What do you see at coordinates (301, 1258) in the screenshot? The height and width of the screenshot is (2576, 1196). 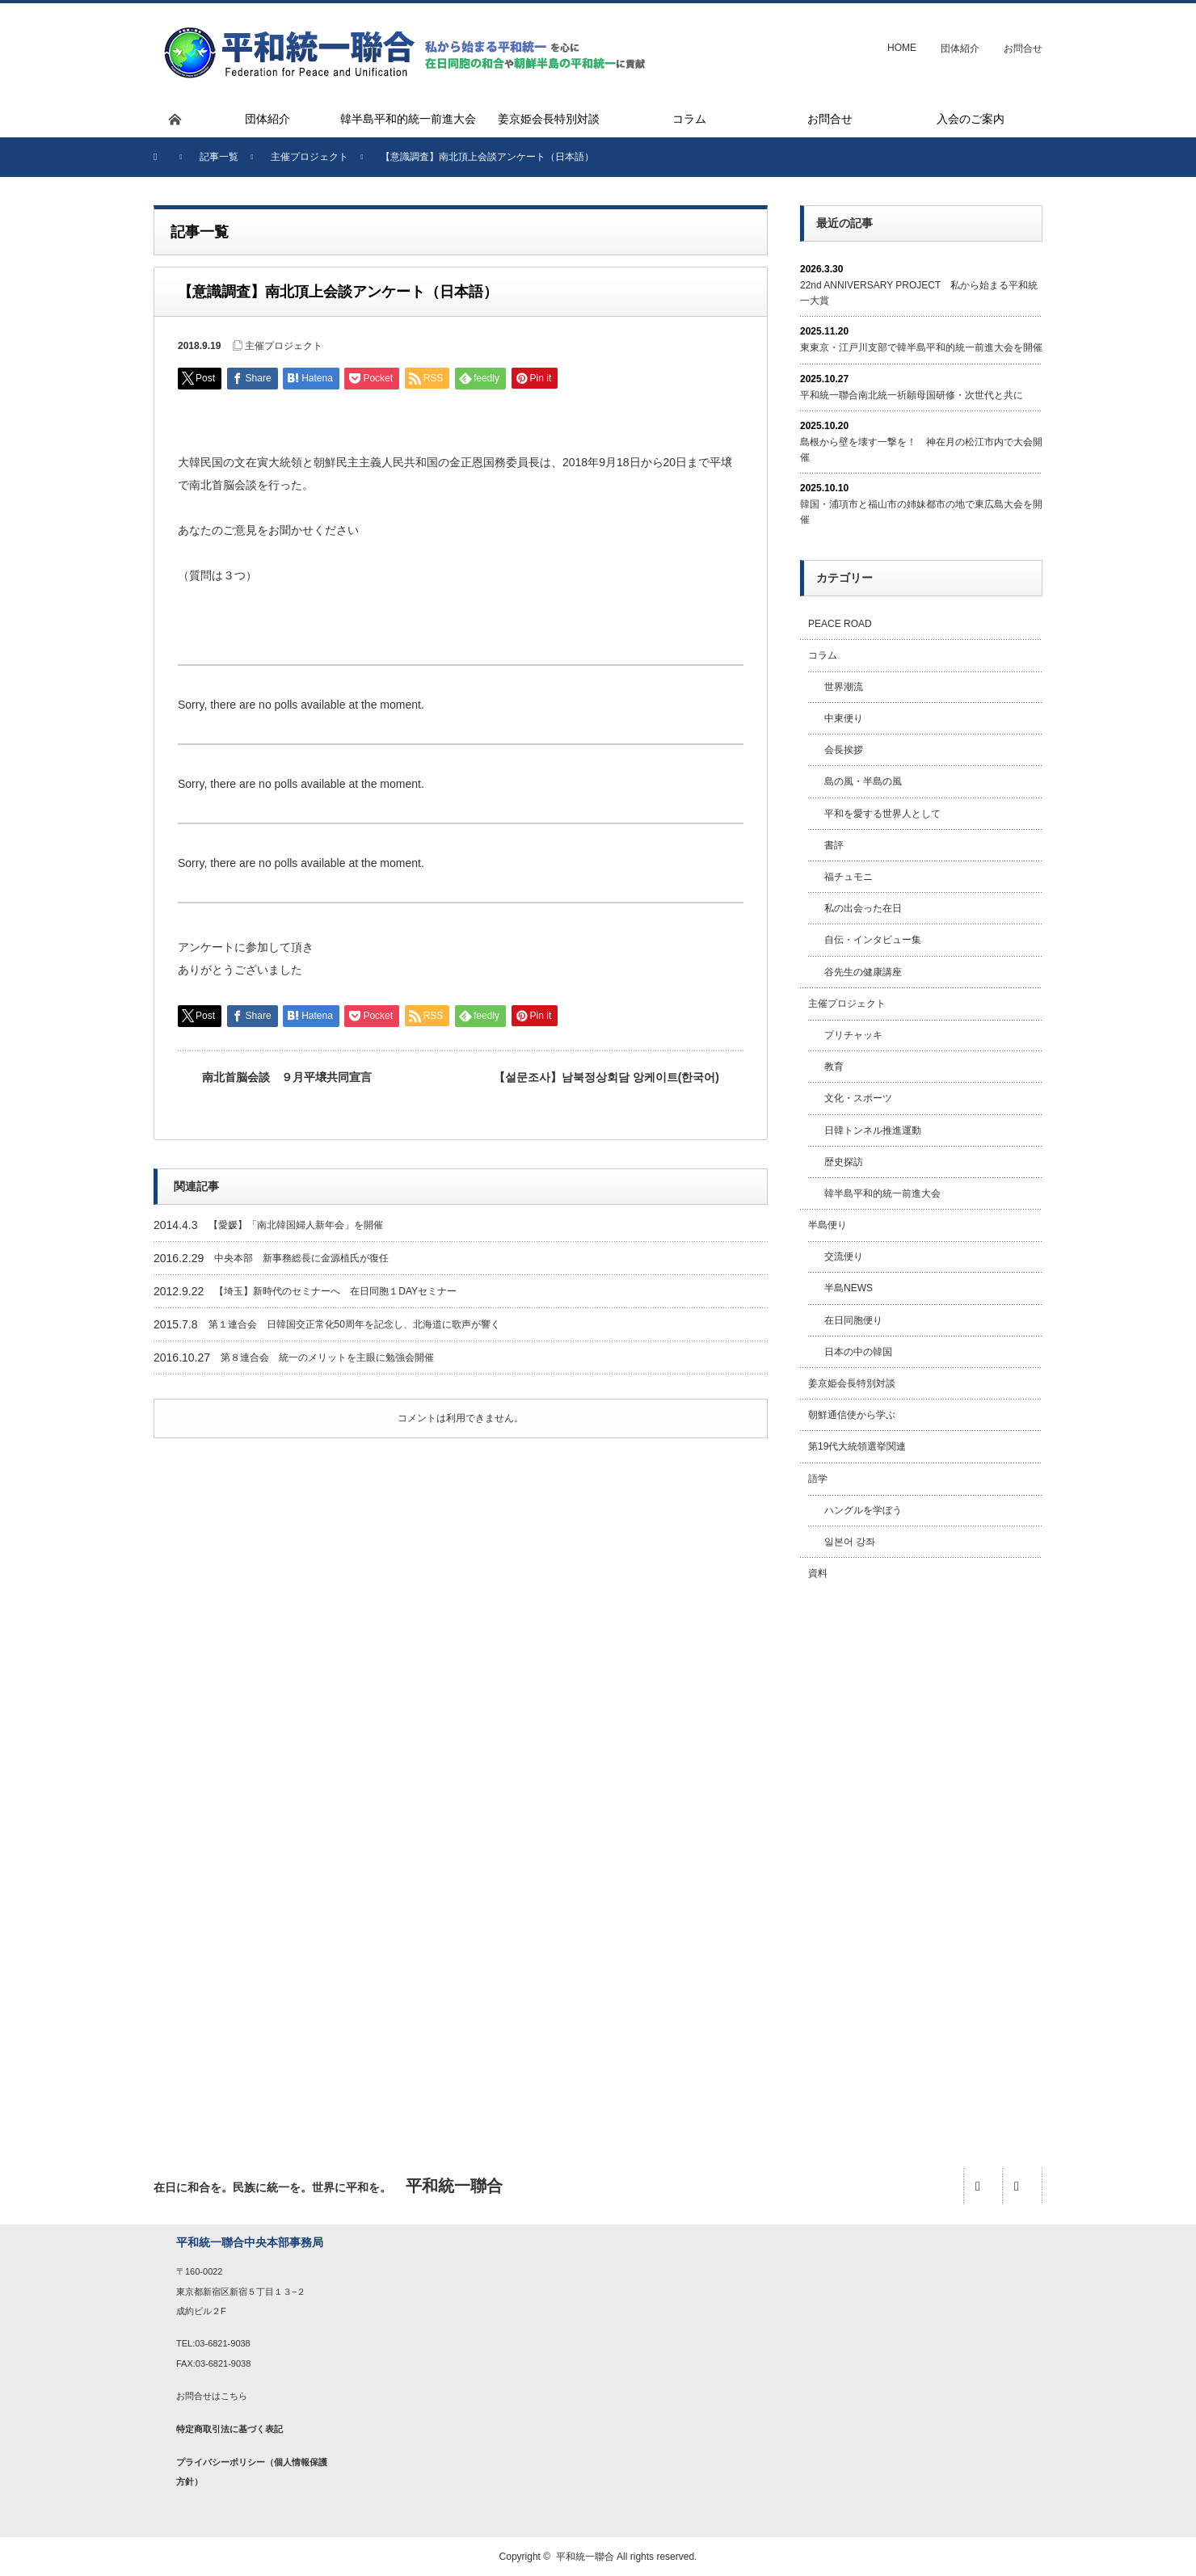 I see `中央本部 新事務総長に金源植氏が復任` at bounding box center [301, 1258].